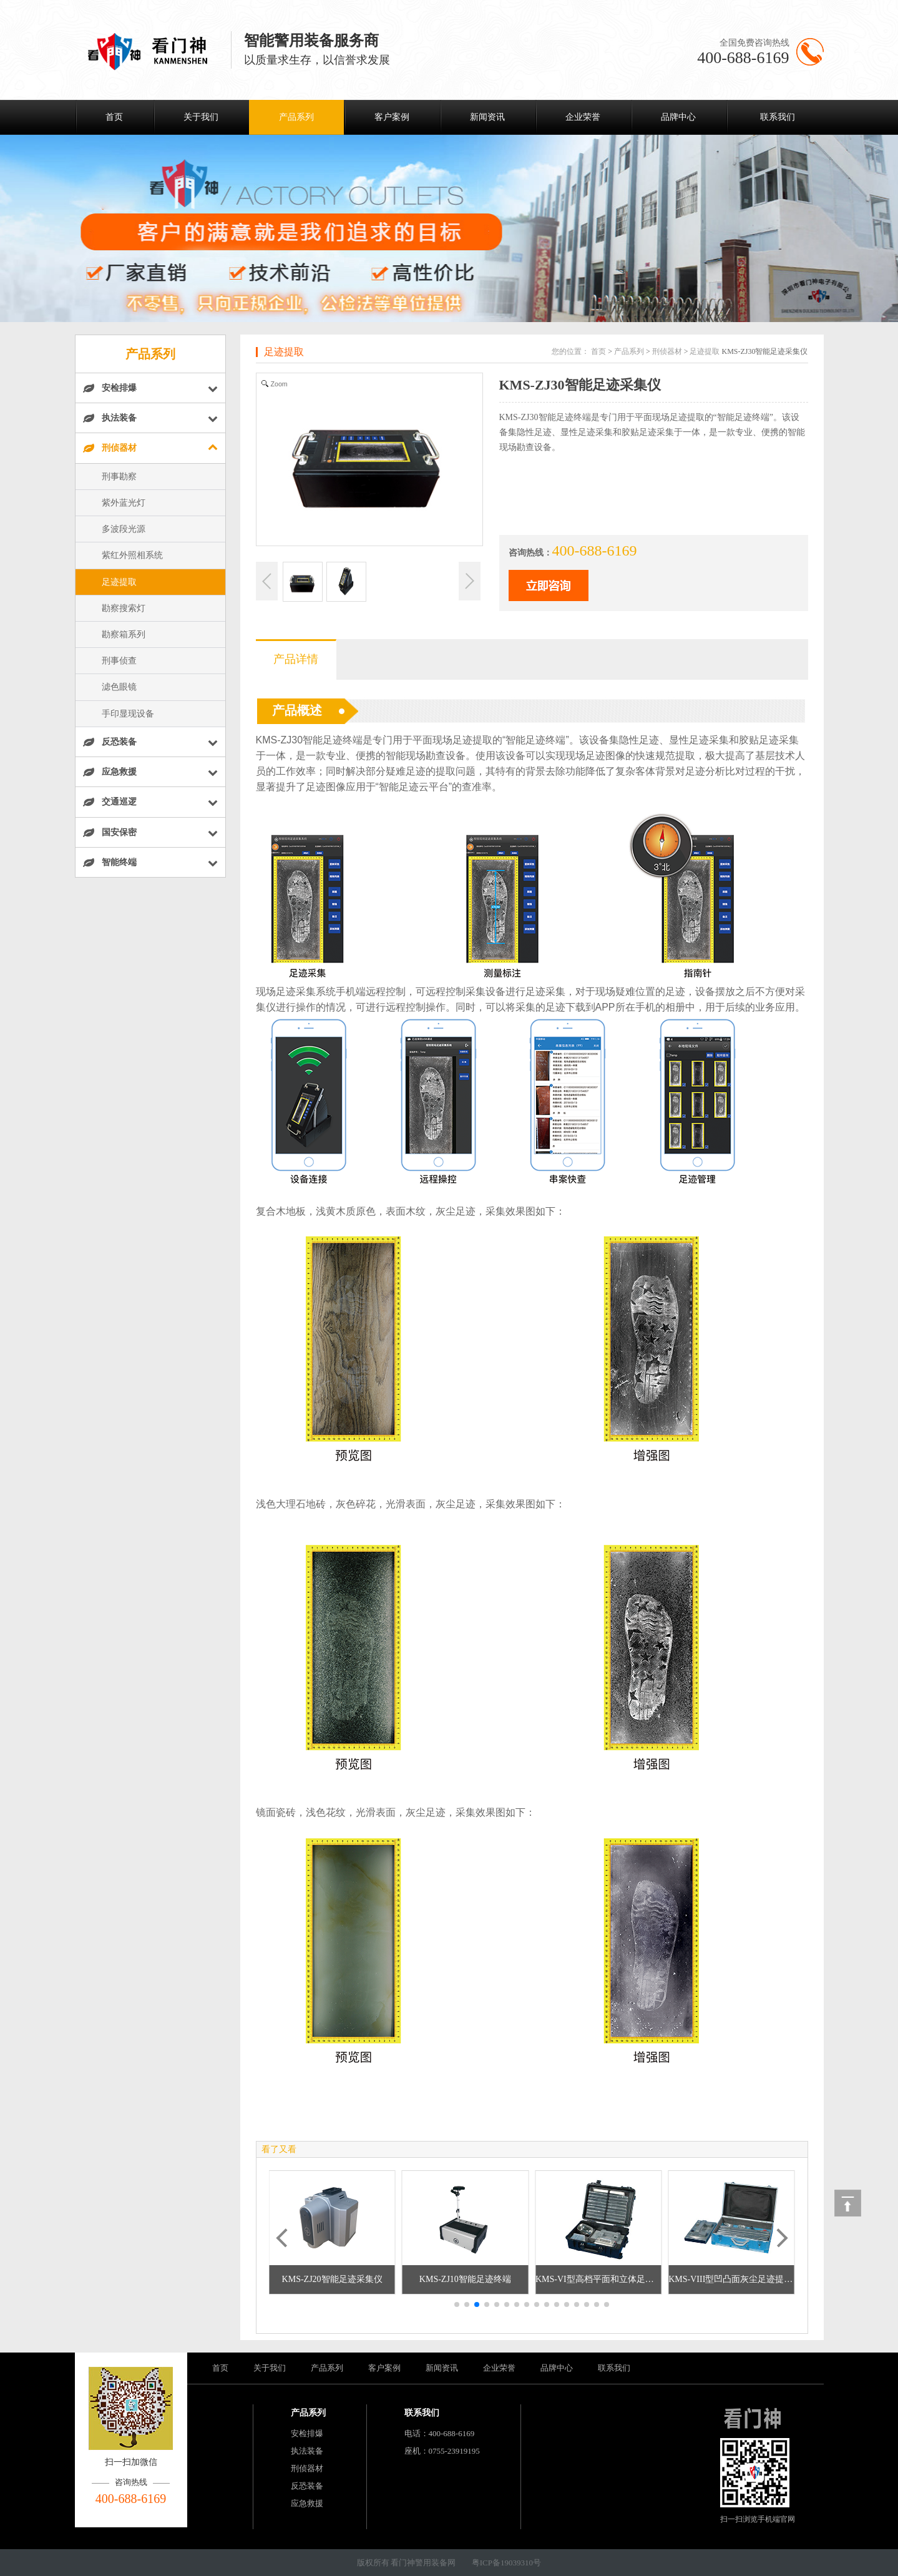  I want to click on 产品系列, so click(296, 117).